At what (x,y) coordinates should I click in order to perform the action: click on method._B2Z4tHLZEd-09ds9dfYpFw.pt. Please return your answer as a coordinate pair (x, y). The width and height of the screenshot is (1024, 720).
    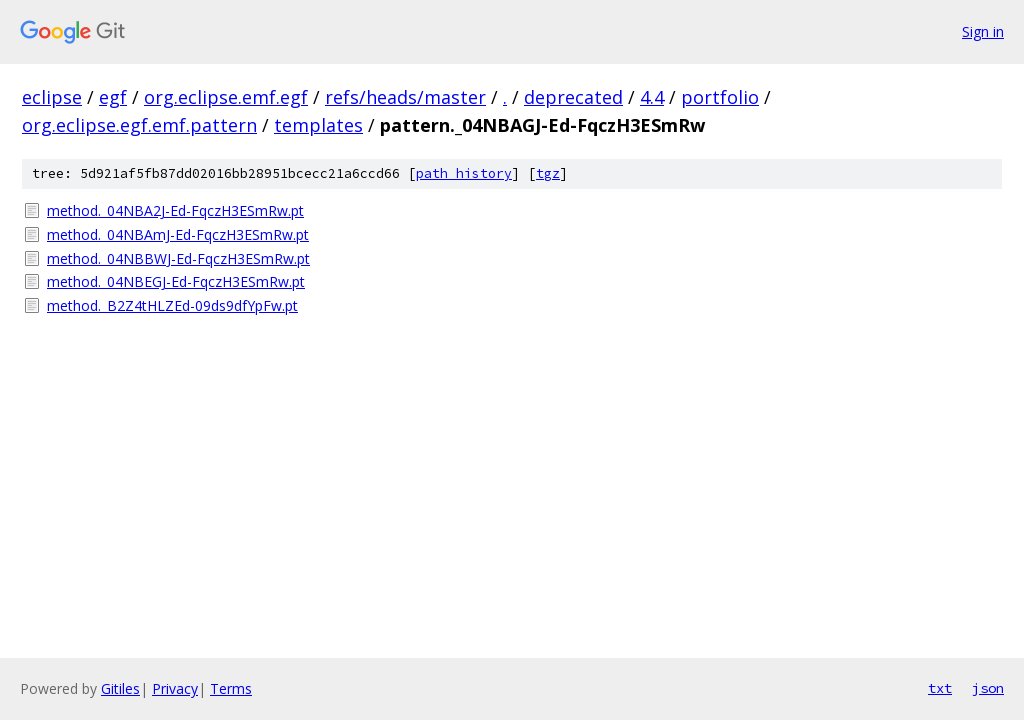
    Looking at the image, I should click on (172, 305).